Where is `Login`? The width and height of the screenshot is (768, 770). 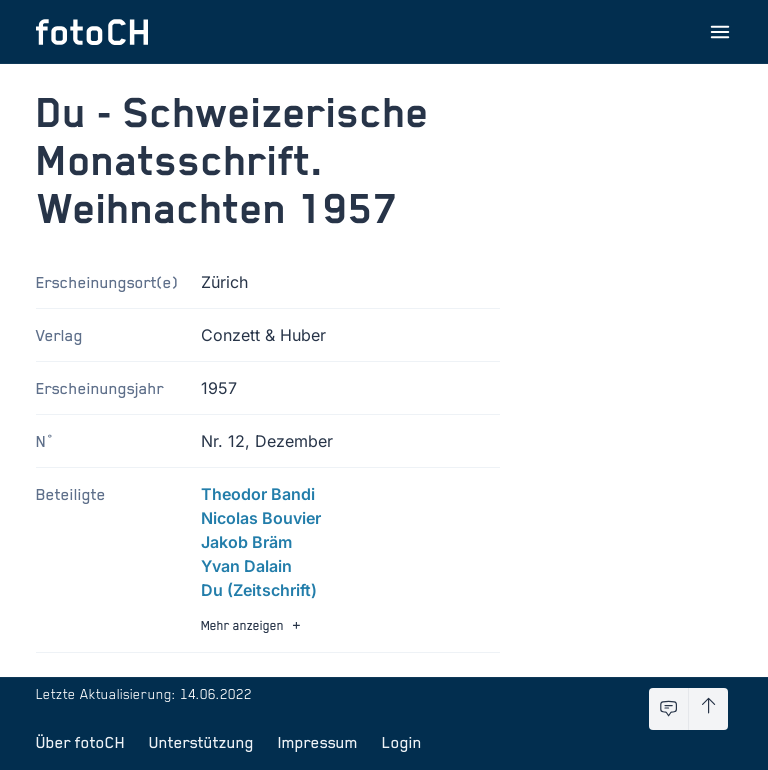
Login is located at coordinates (402, 742).